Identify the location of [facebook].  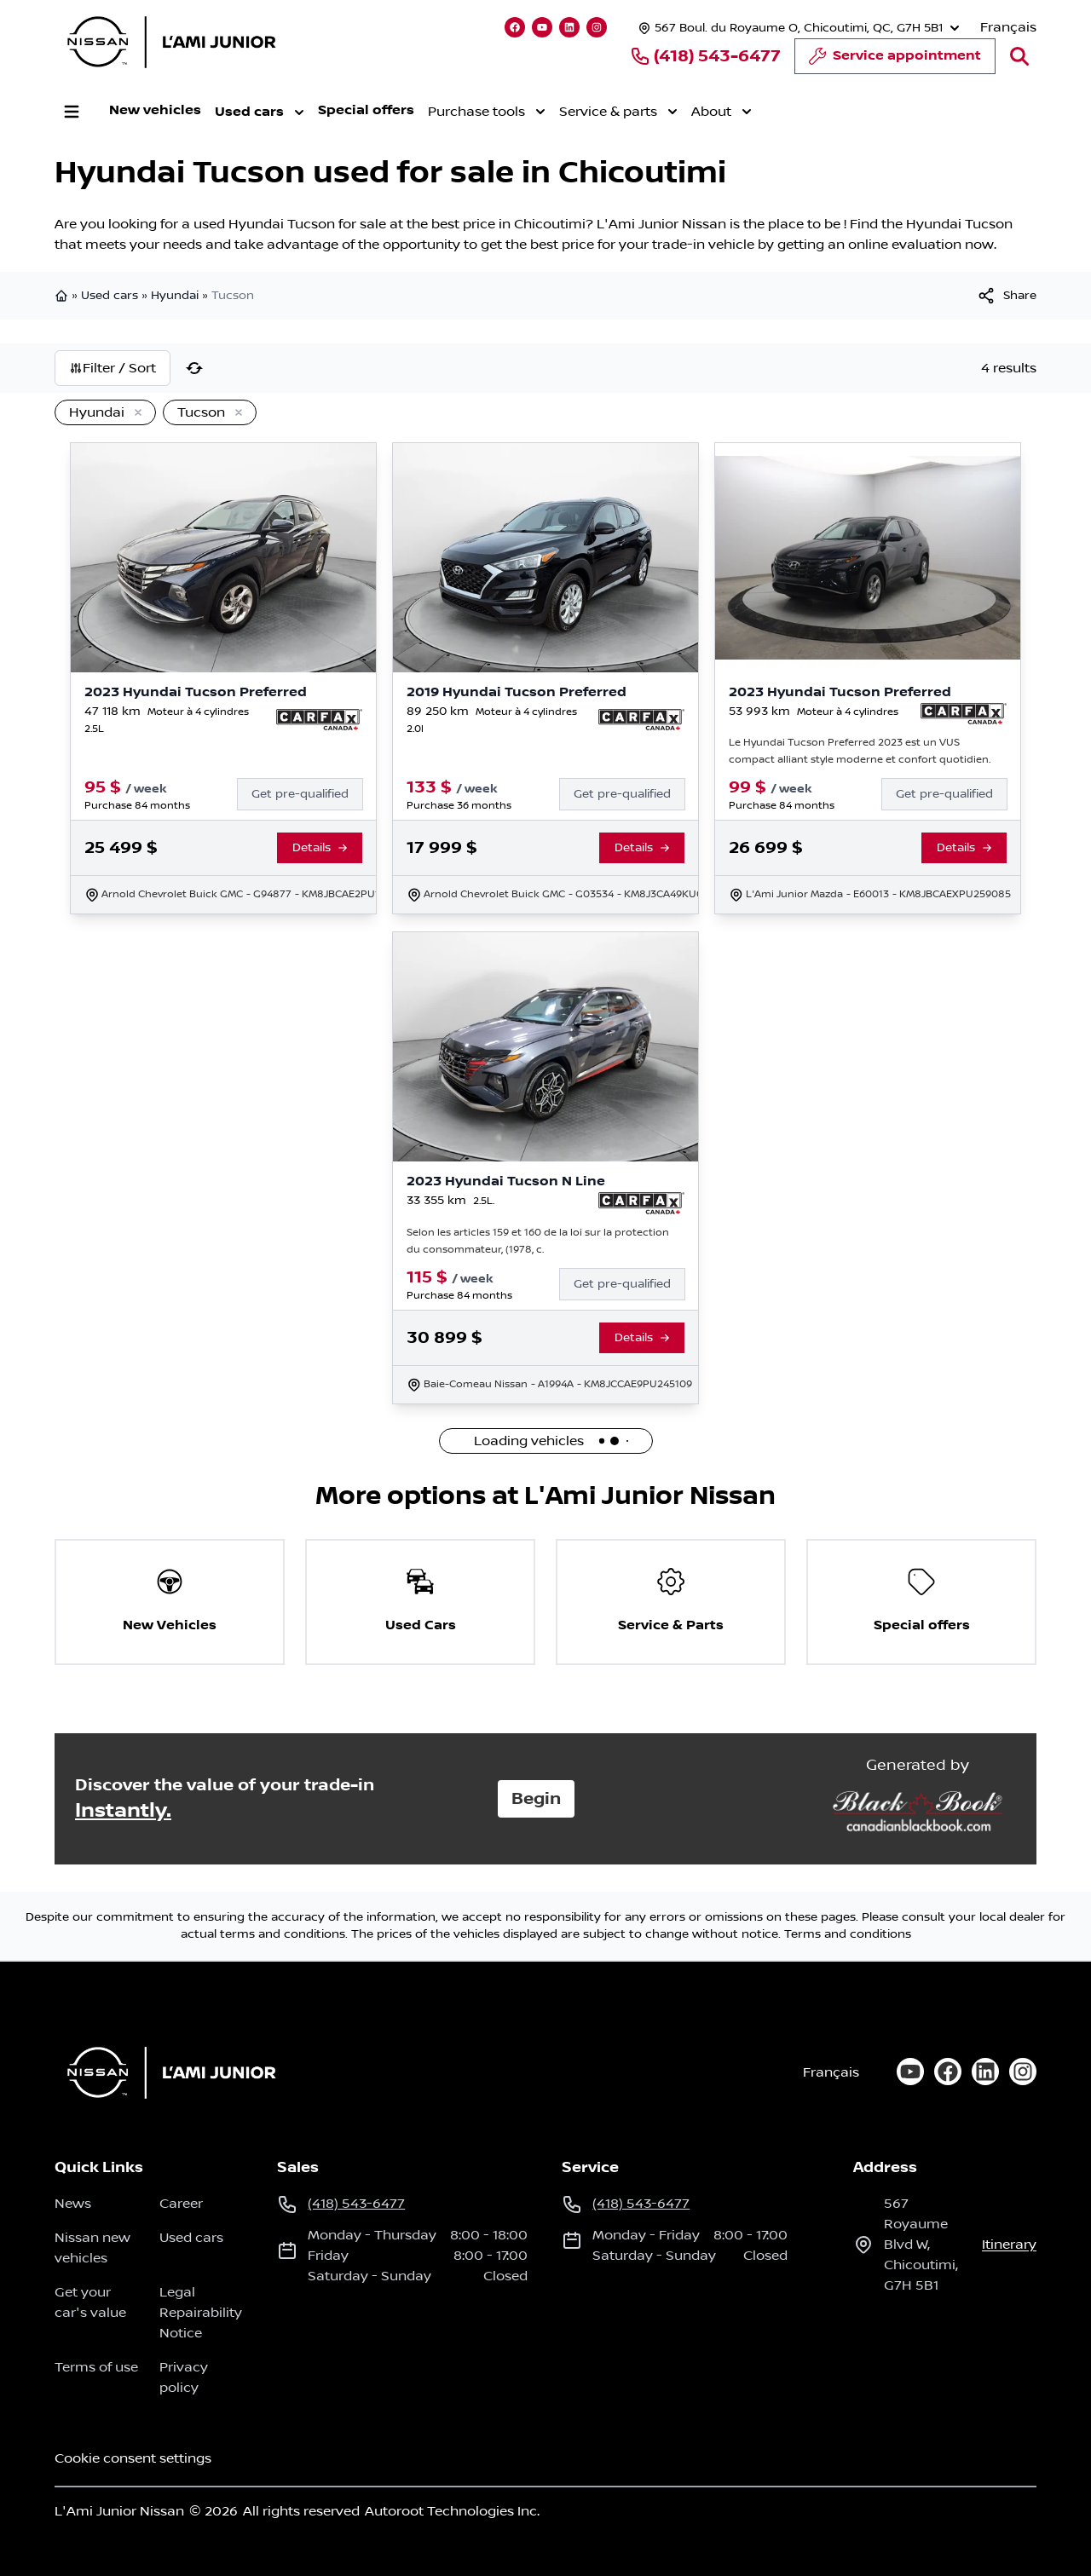
(947, 2071).